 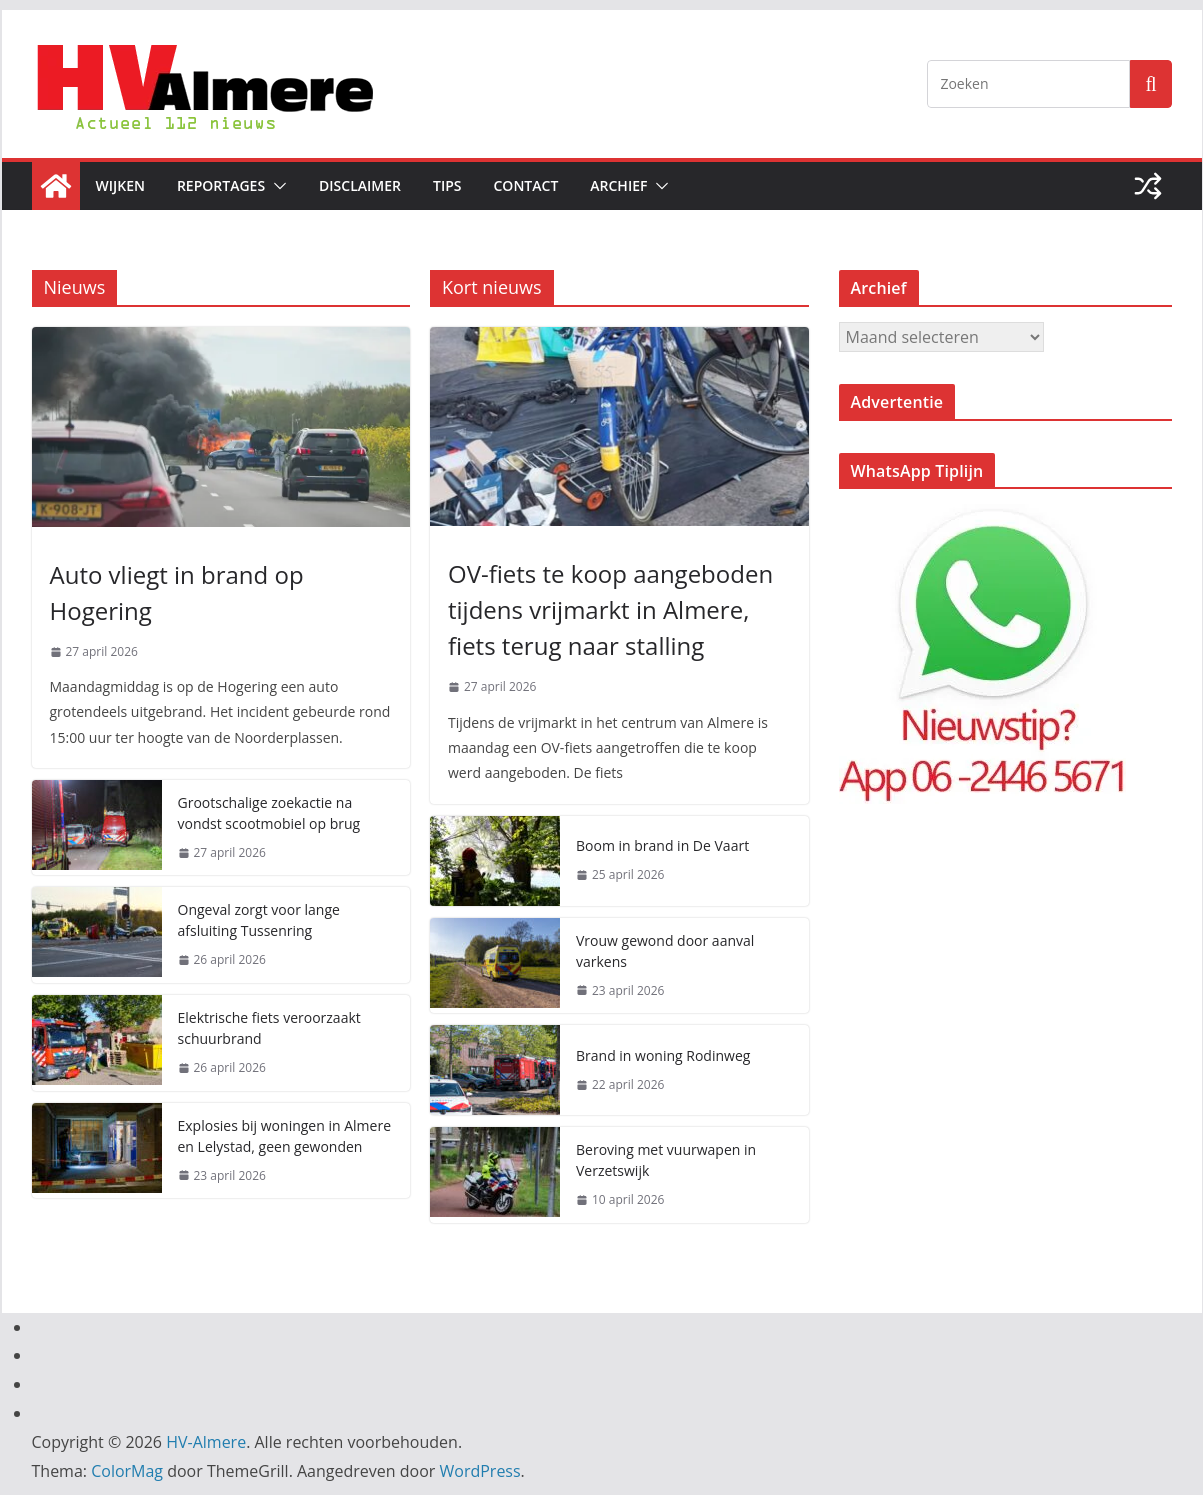 I want to click on Vrouw gewond door aanval varkens, so click(x=665, y=951).